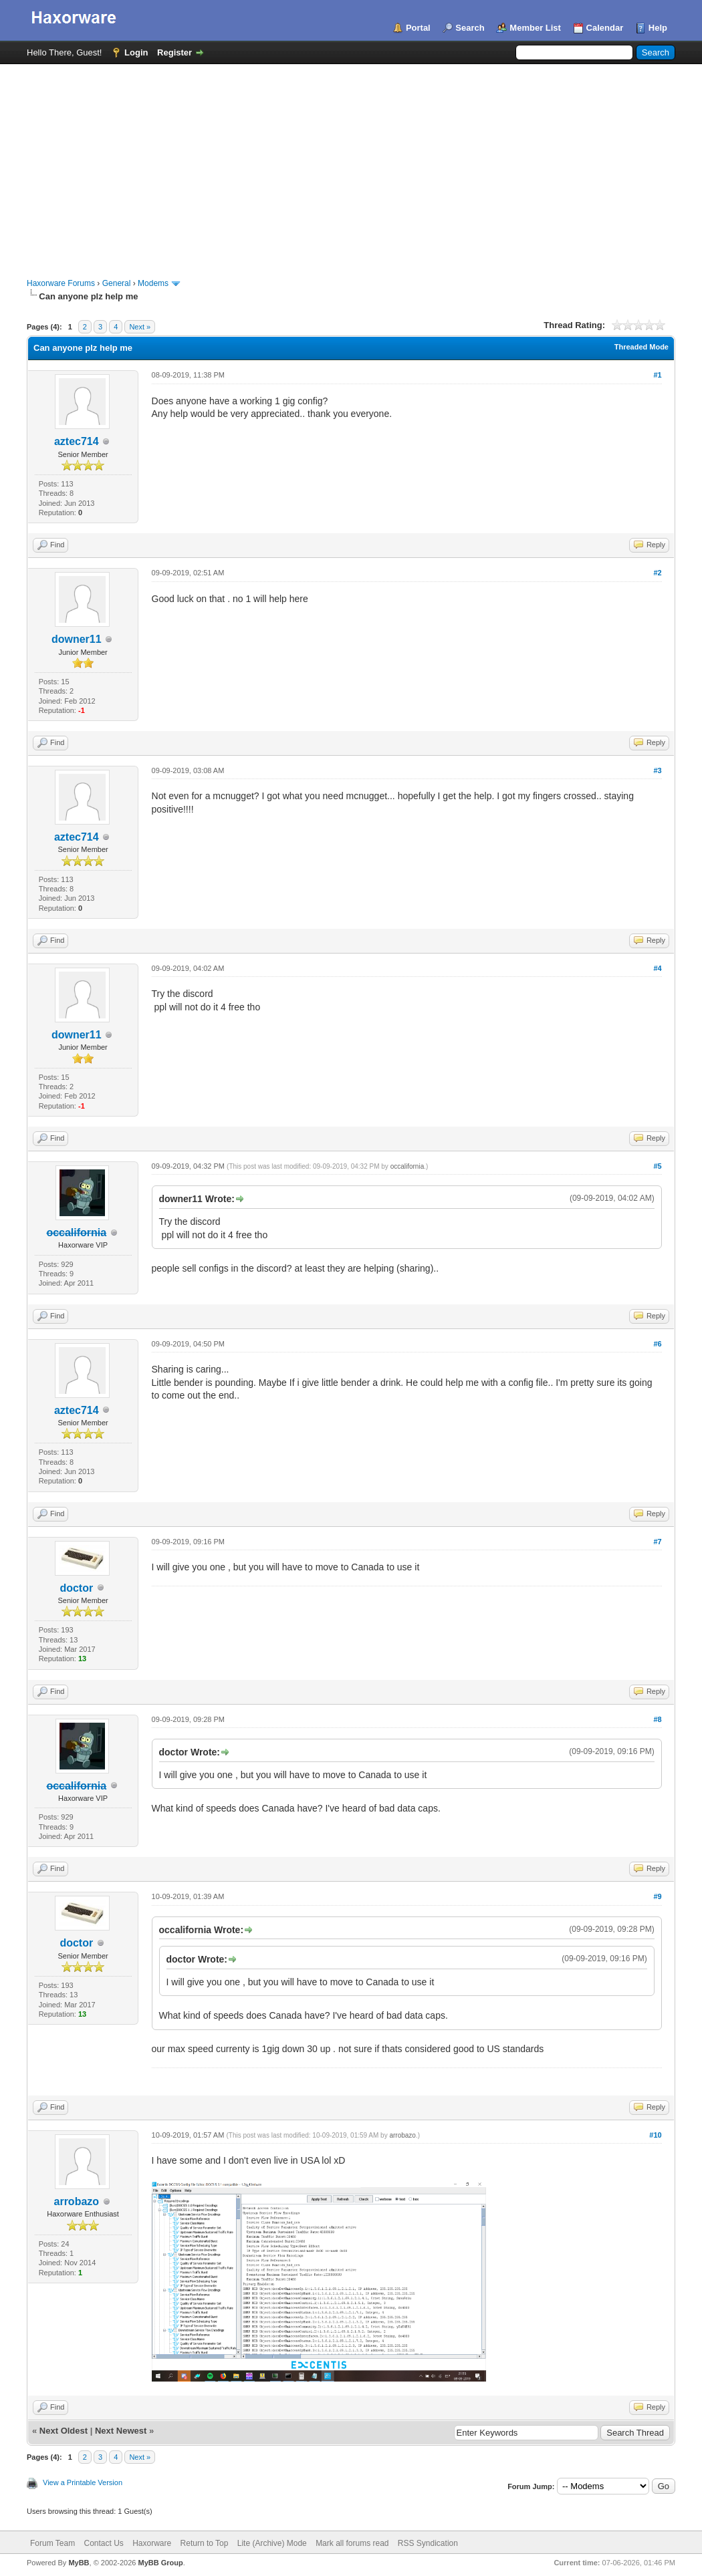 This screenshot has width=702, height=2576. I want to click on aztec714, so click(76, 441).